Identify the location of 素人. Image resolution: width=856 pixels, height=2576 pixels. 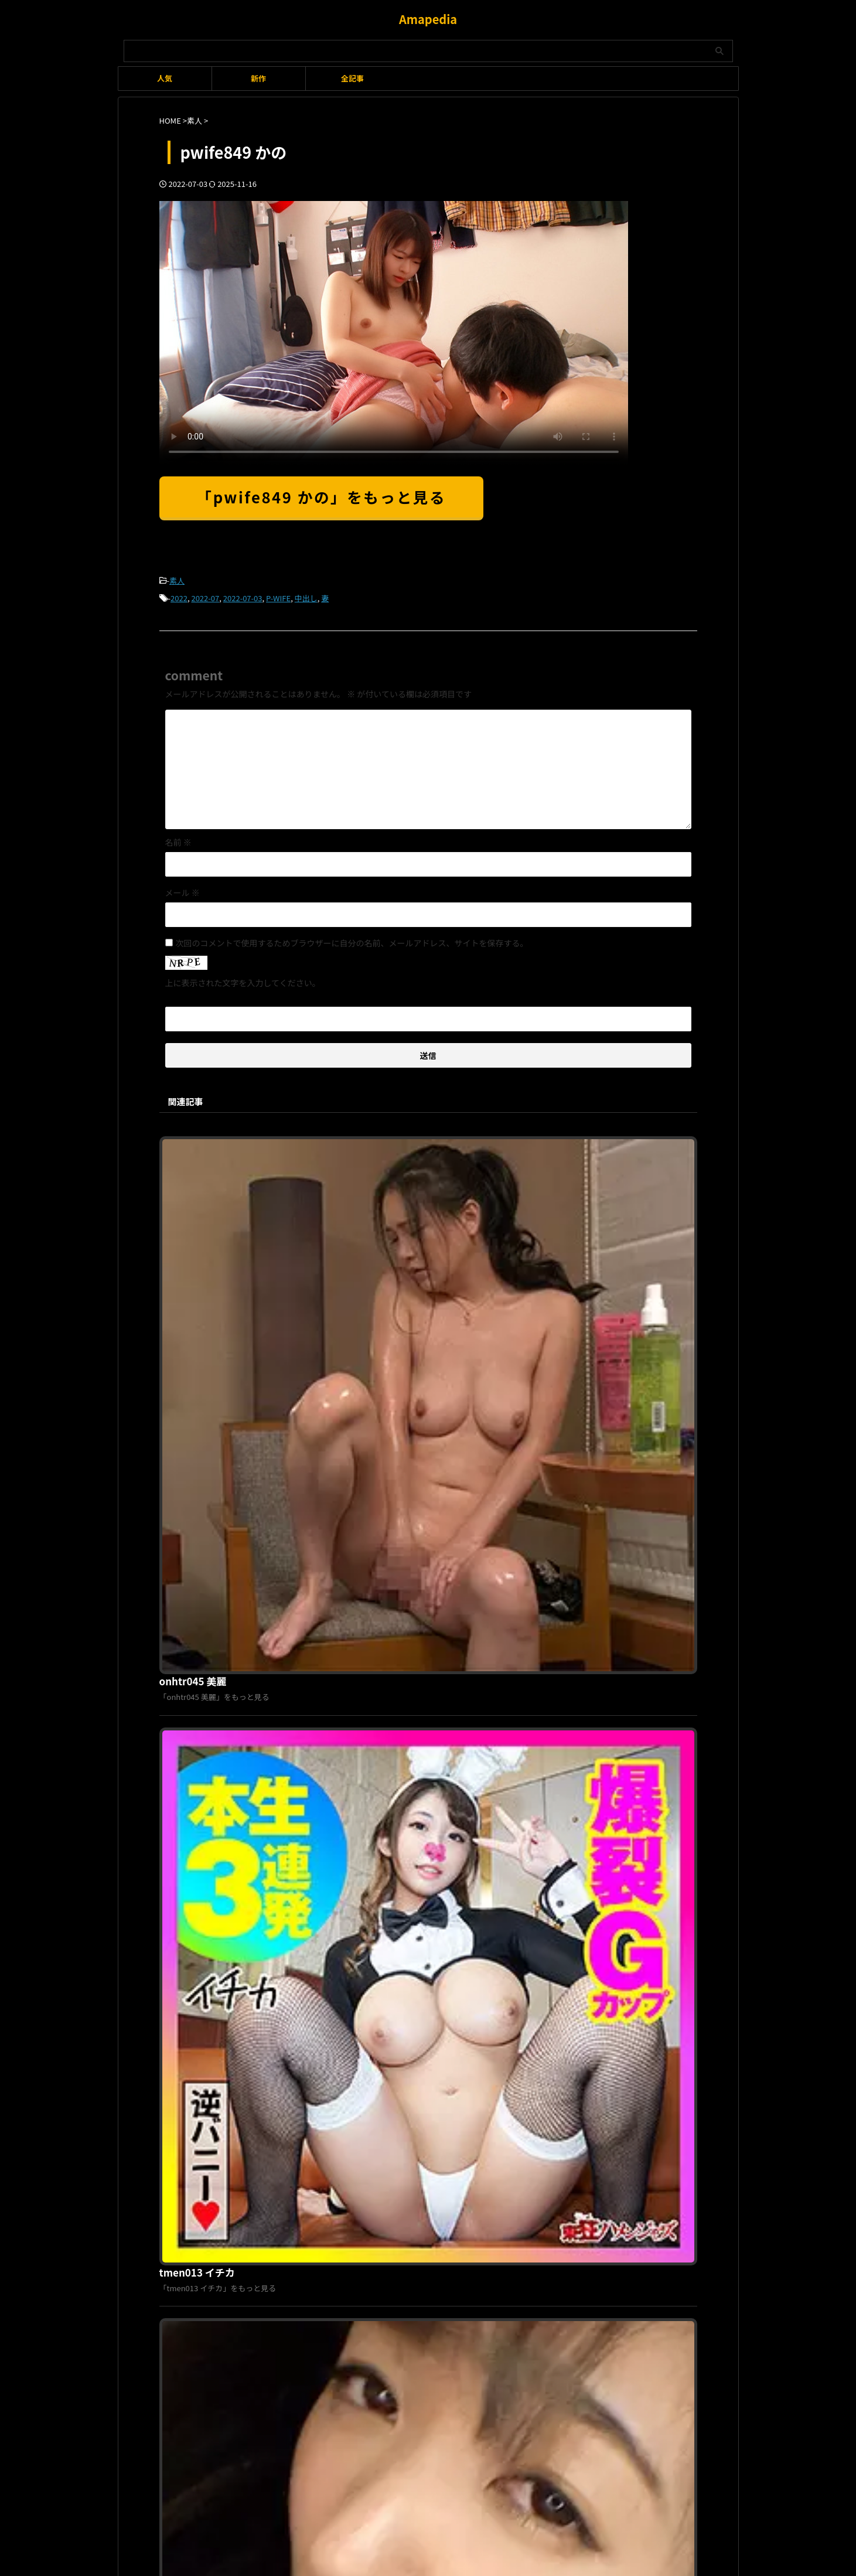
(177, 579).